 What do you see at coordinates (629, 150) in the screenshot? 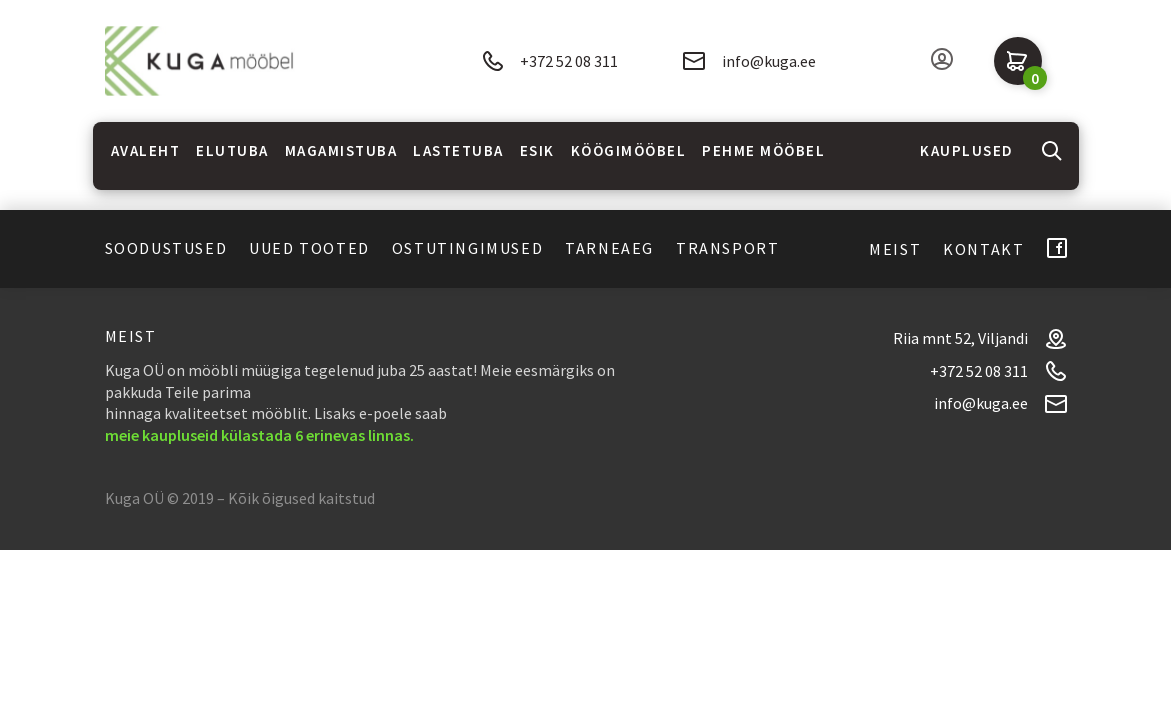
I see `Köögimööbel` at bounding box center [629, 150].